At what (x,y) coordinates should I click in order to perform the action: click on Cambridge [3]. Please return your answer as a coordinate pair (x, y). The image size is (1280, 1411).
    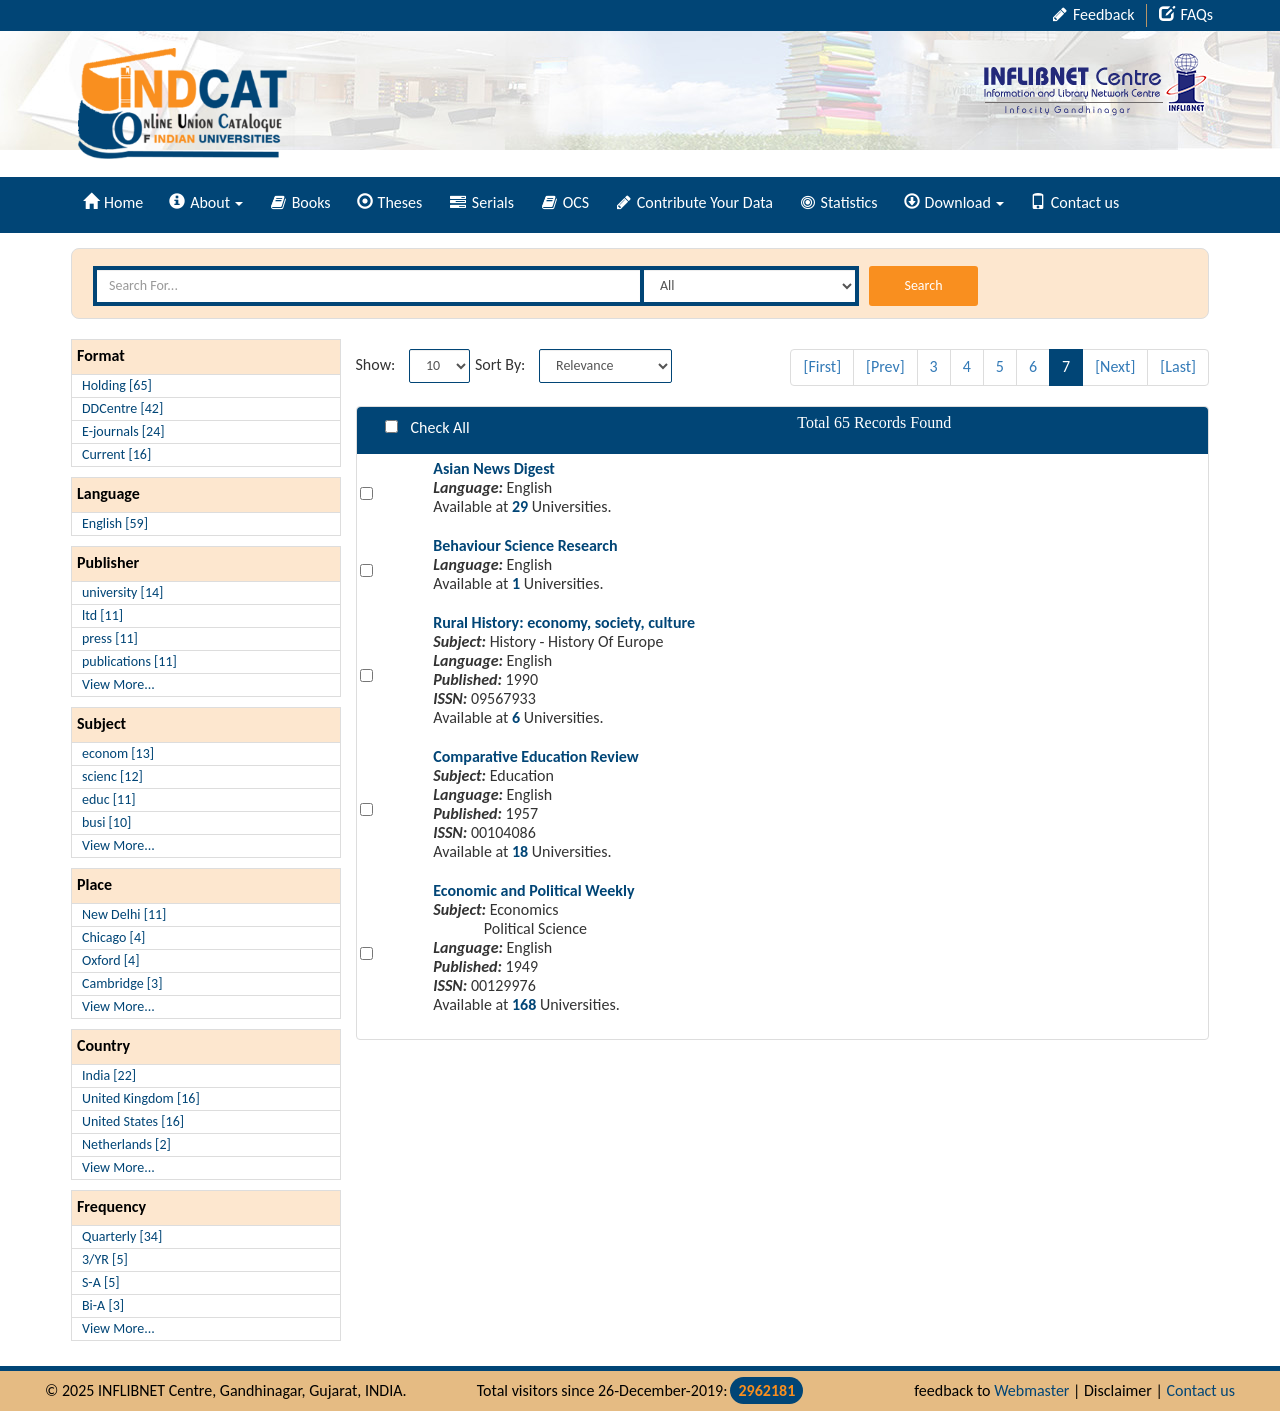
    Looking at the image, I should click on (122, 983).